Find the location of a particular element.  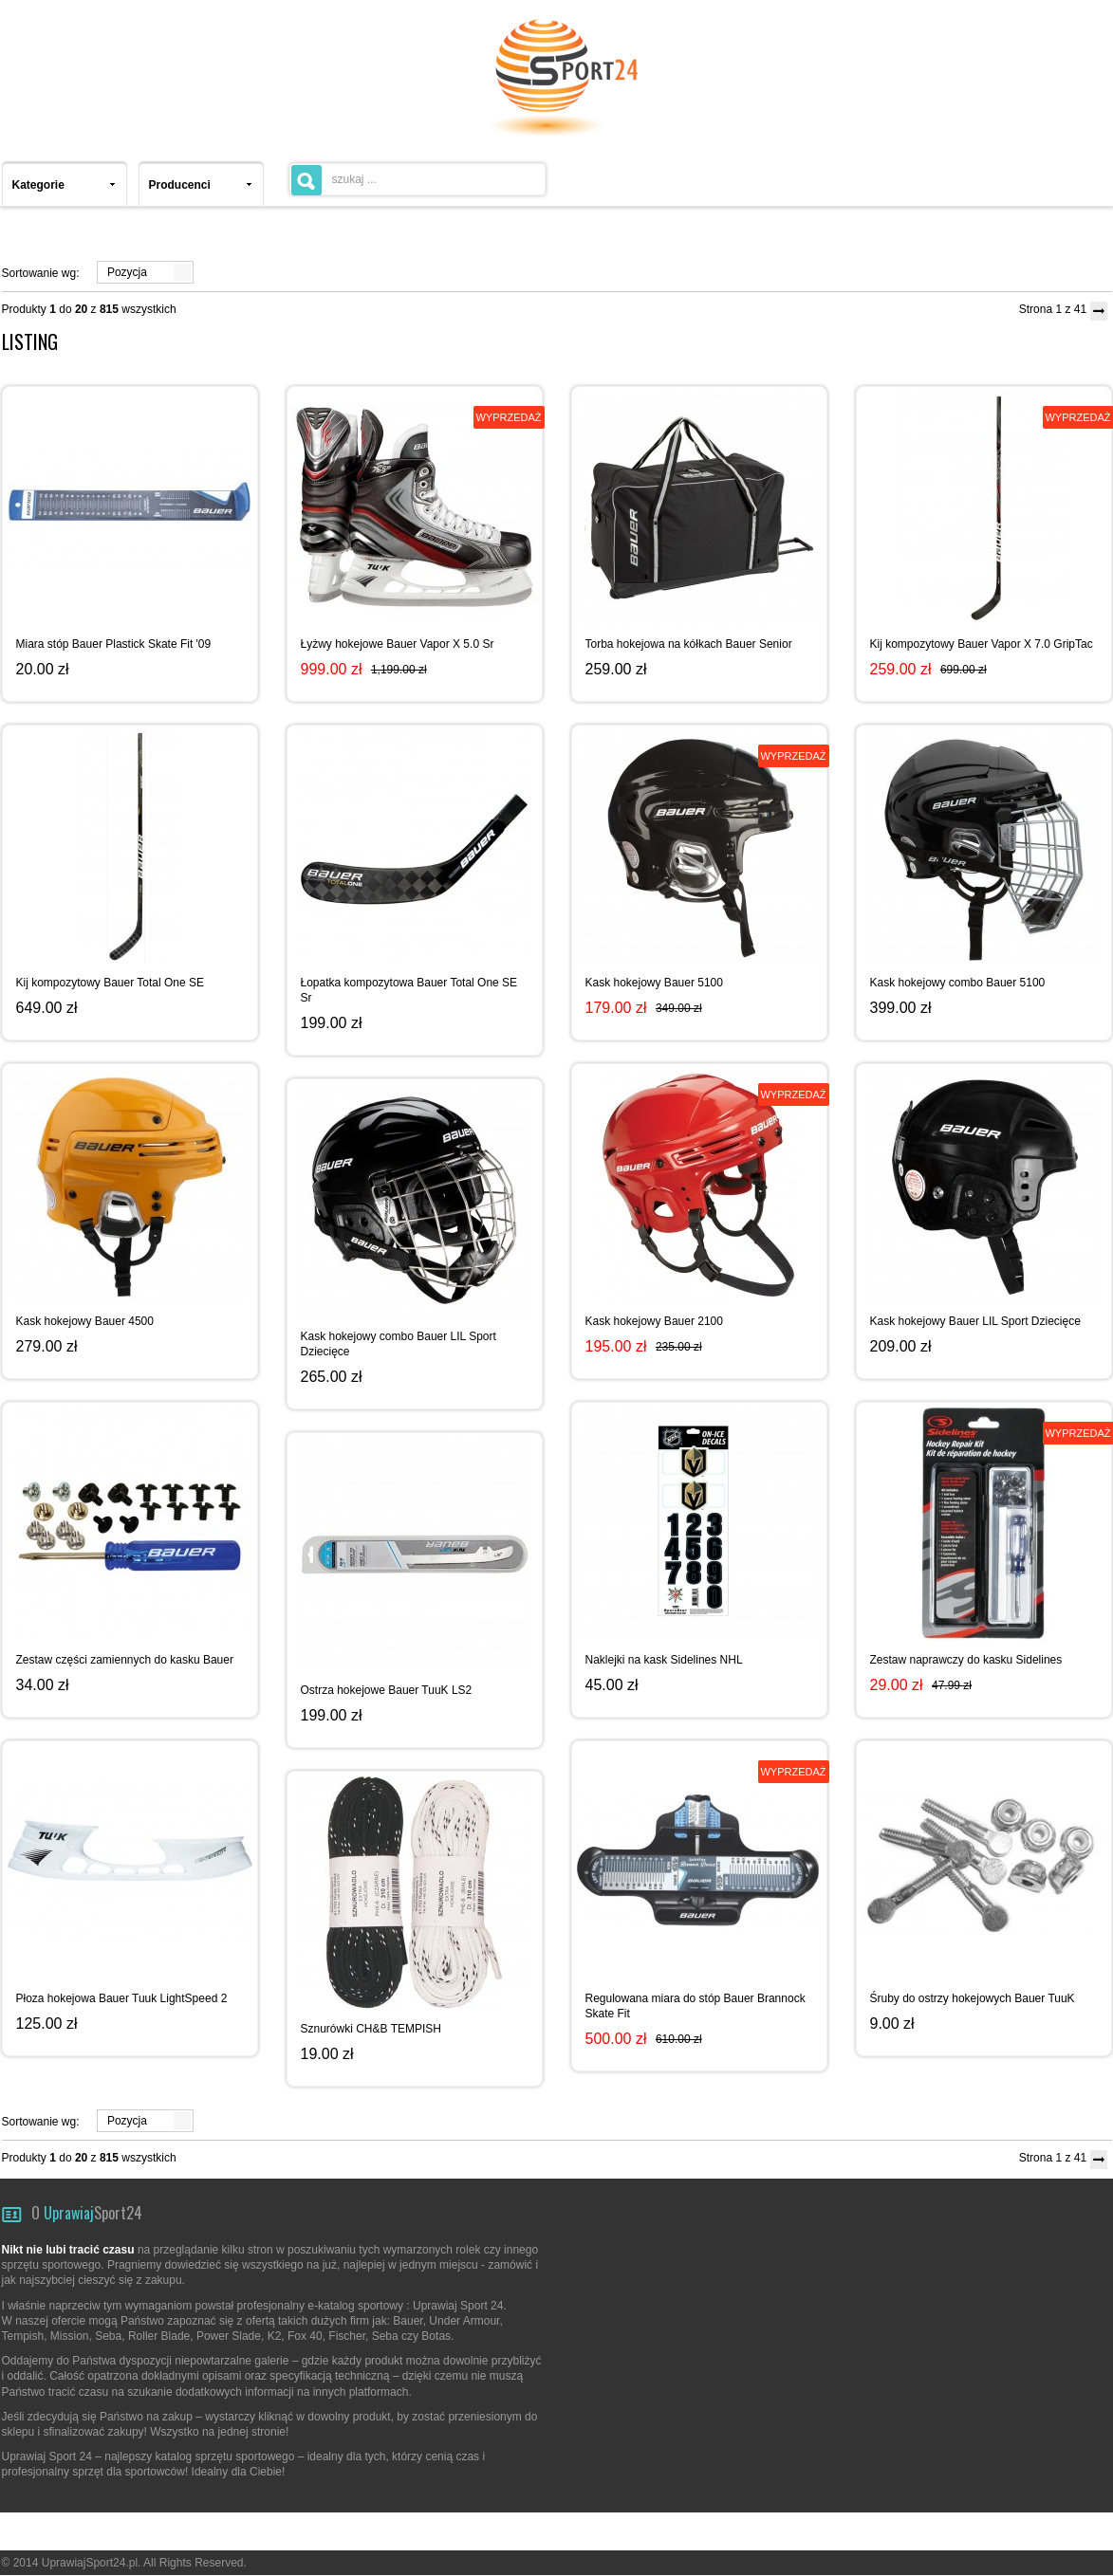

Kij kompozytowy Bauer Vapor X 7.0 GripTac is located at coordinates (981, 644).